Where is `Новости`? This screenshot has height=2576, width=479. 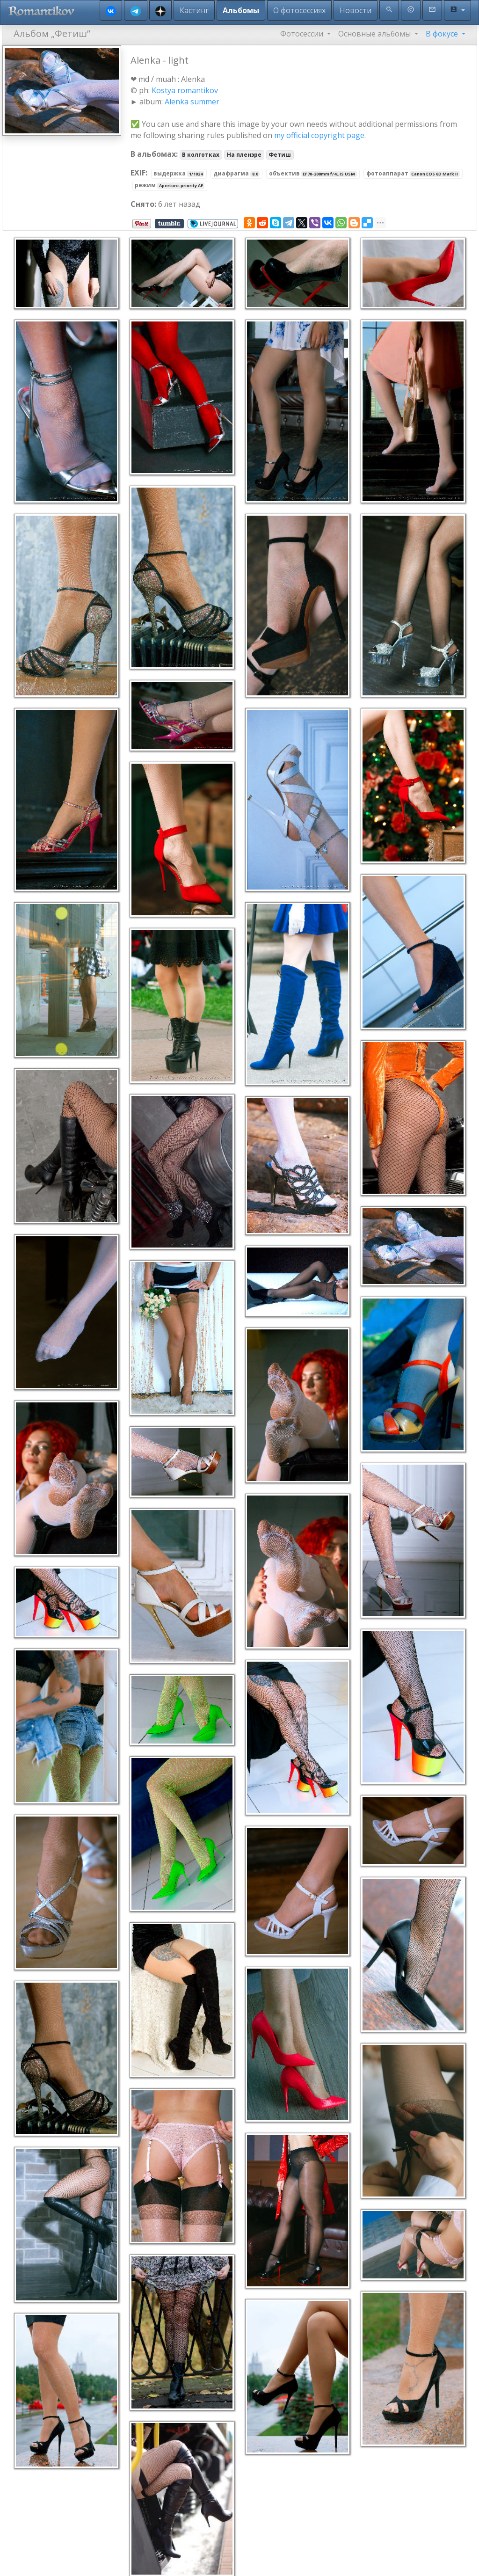 Новости is located at coordinates (355, 10).